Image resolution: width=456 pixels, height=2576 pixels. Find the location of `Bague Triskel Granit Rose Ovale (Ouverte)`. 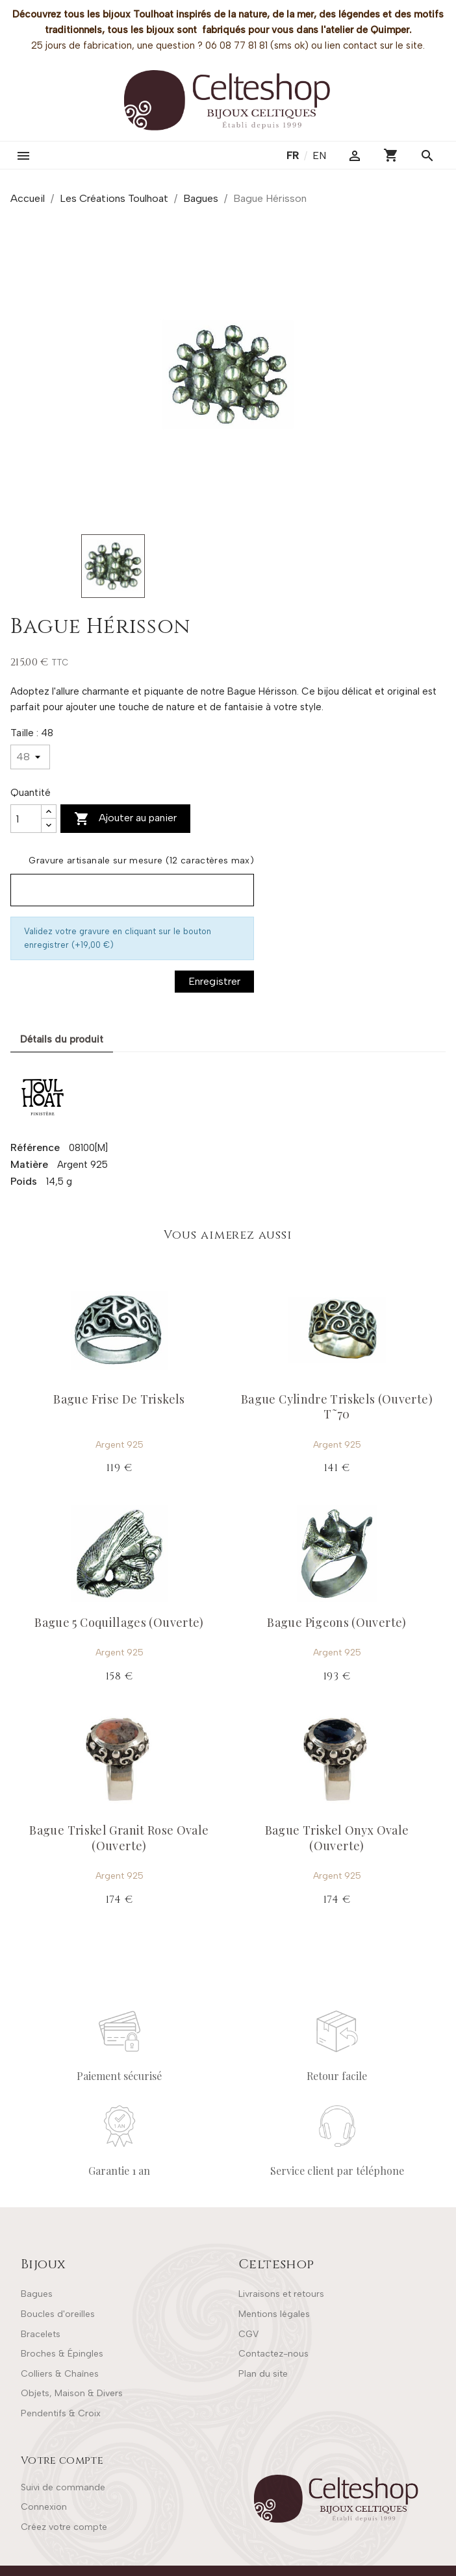

Bague Triskel Granit Rose Ovale (Ouverte) is located at coordinates (119, 1837).